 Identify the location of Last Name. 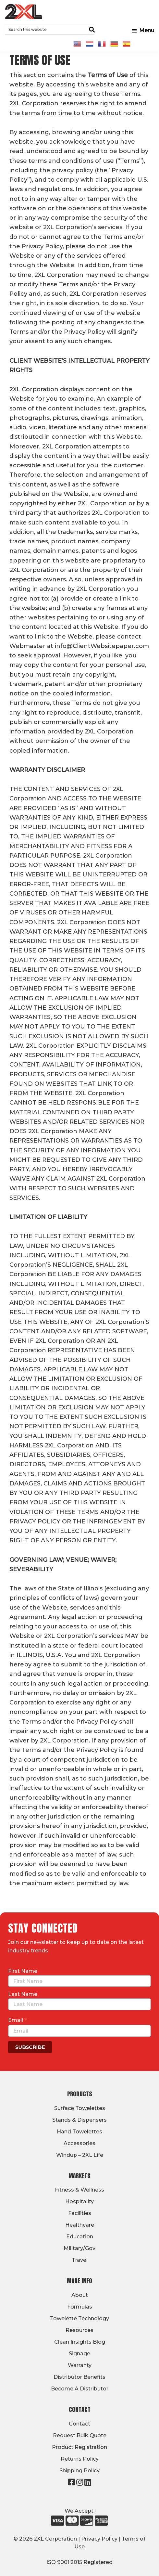
(22, 1994).